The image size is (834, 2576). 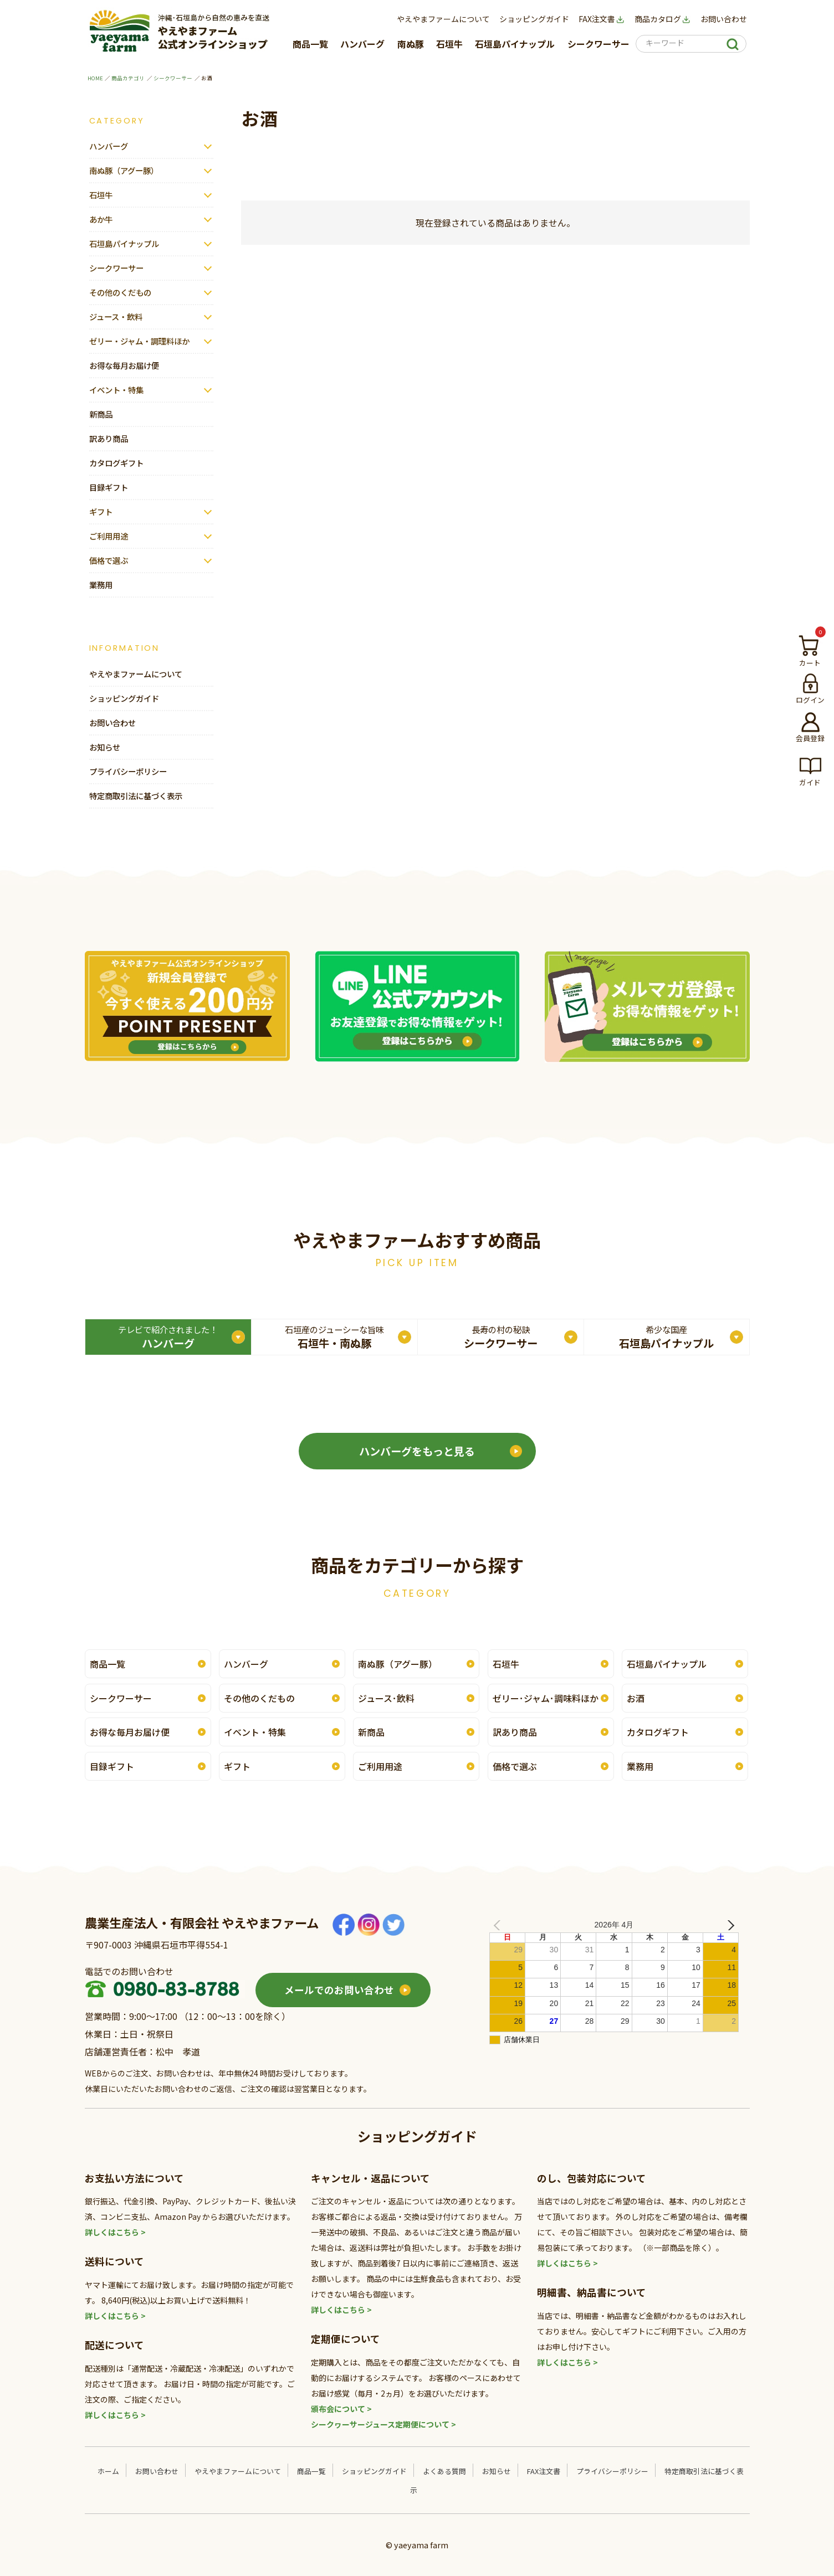 I want to click on ホーム, so click(x=108, y=2471).